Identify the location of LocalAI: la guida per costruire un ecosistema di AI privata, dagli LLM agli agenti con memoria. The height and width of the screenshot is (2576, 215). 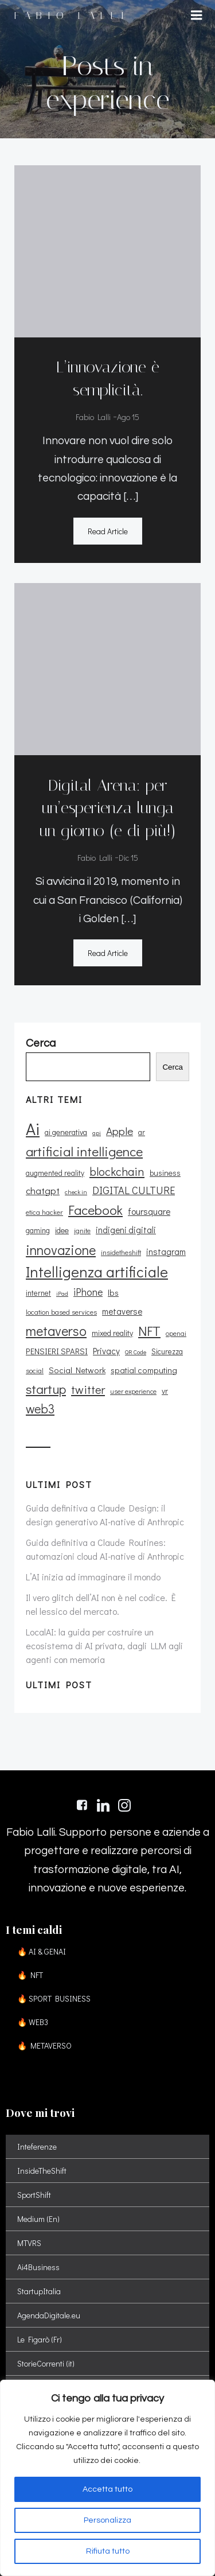
(104, 1645).